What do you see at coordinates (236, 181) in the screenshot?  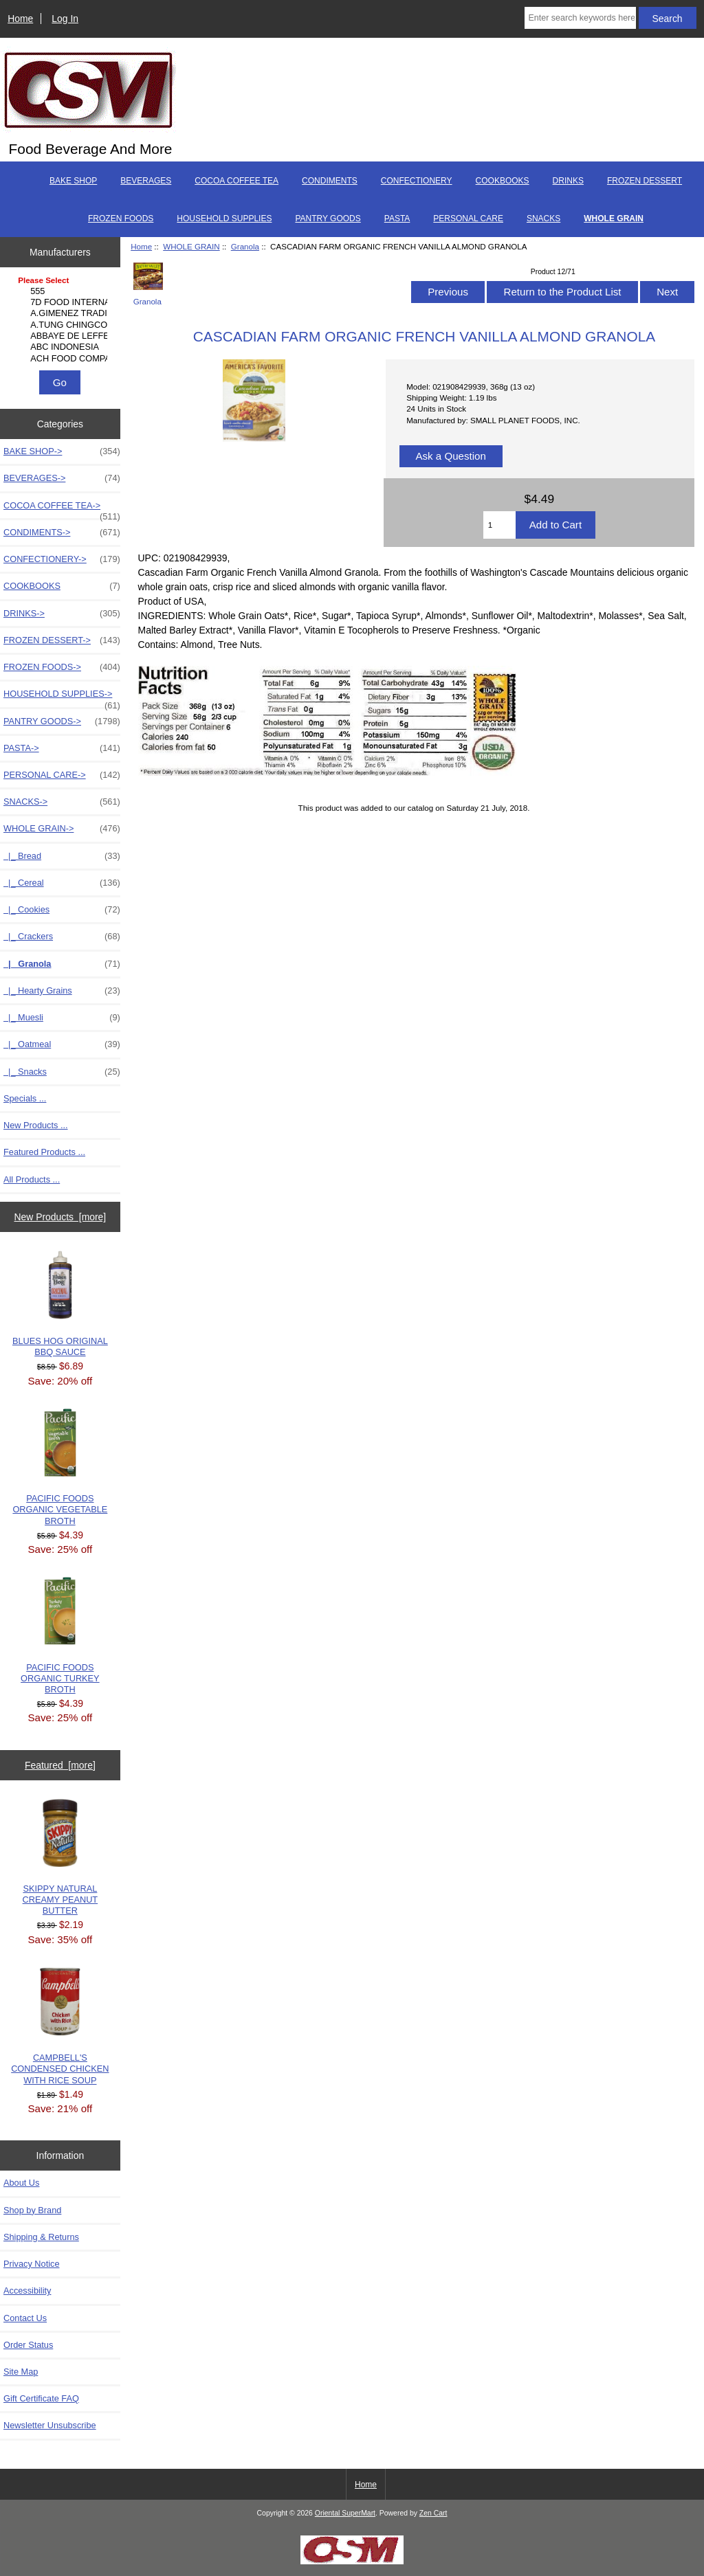 I see `COCOA COFFEE TEA` at bounding box center [236, 181].